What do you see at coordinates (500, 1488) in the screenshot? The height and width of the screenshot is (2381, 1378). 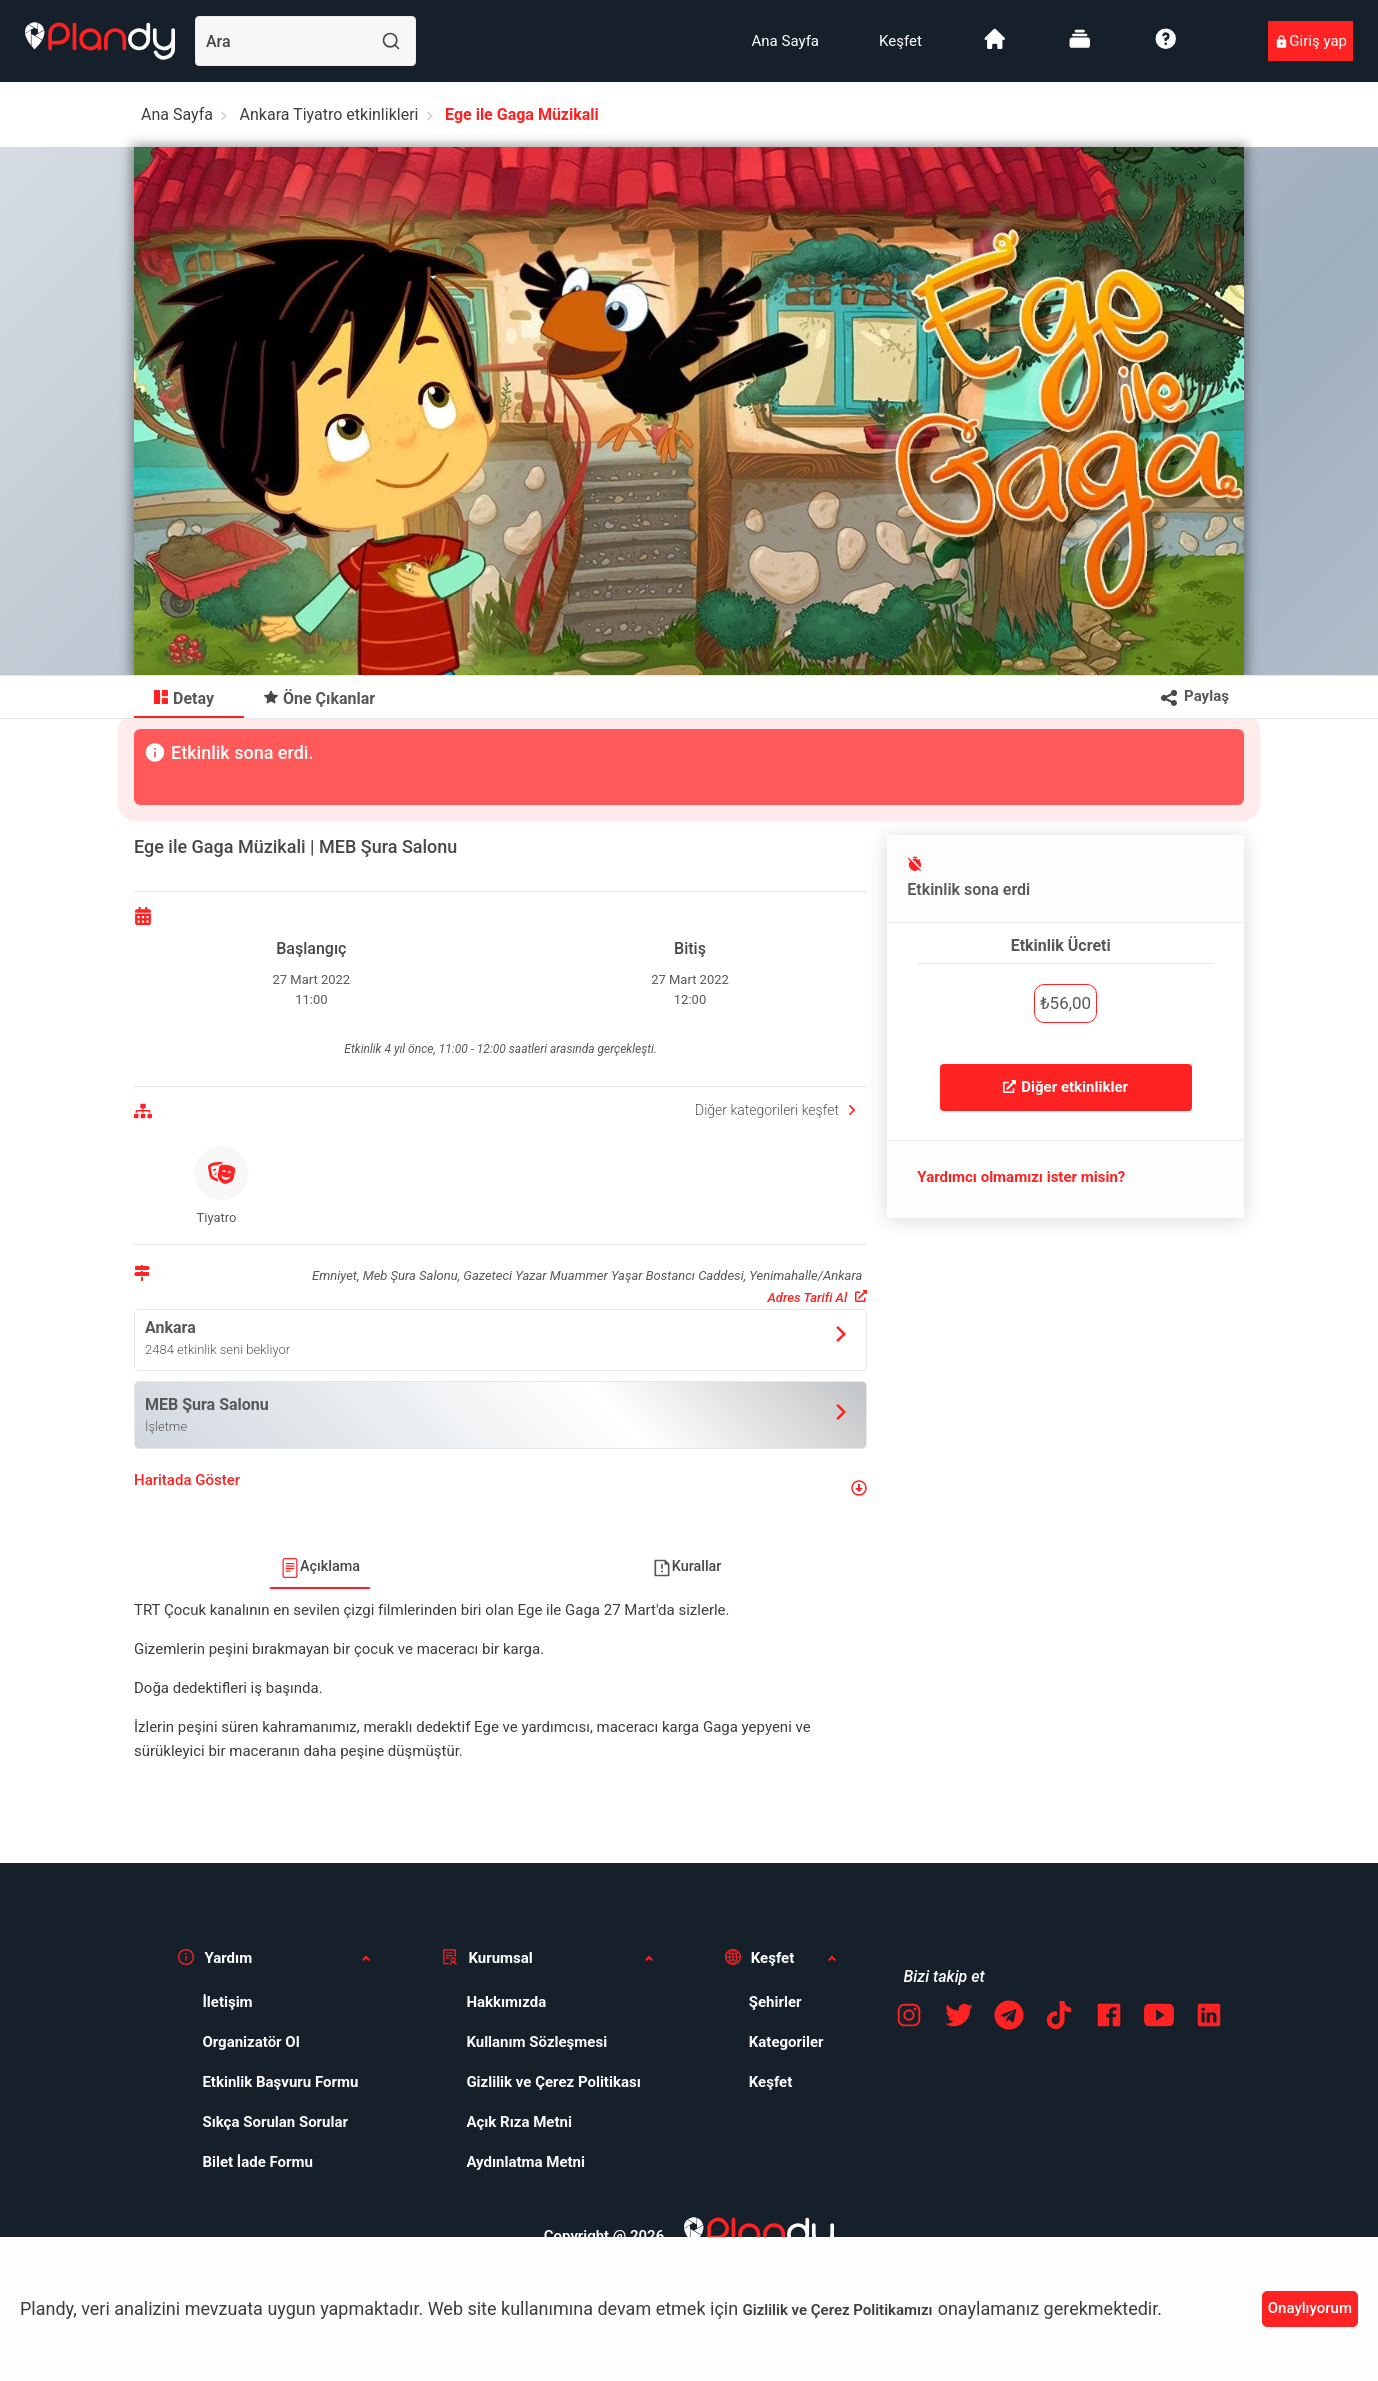 I see `[button]` at bounding box center [500, 1488].